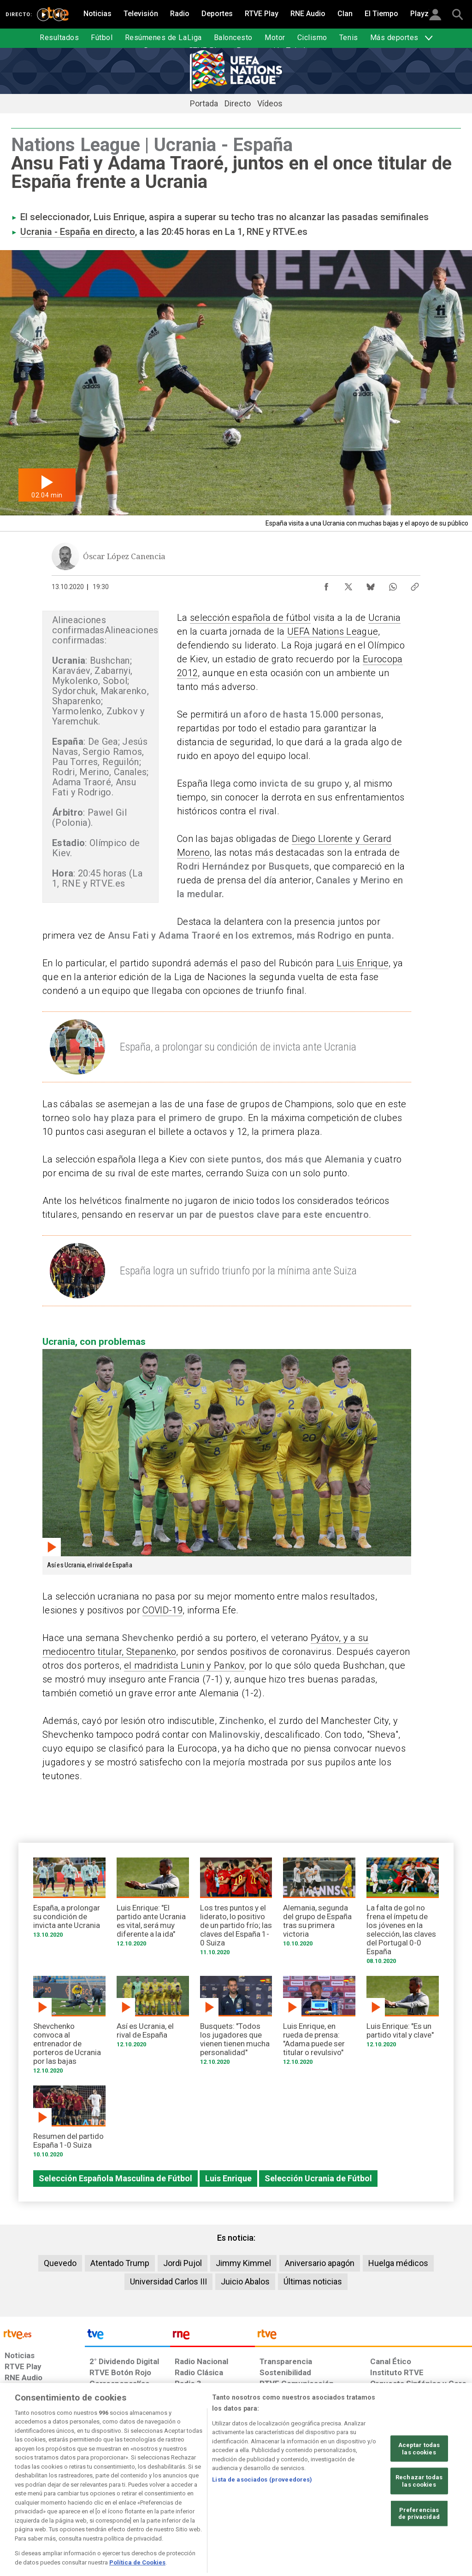 The height and width of the screenshot is (2576, 472). Describe the element at coordinates (330, 2505) in the screenshot. I see `[Mapa del sitio RTVE.es]` at that location.